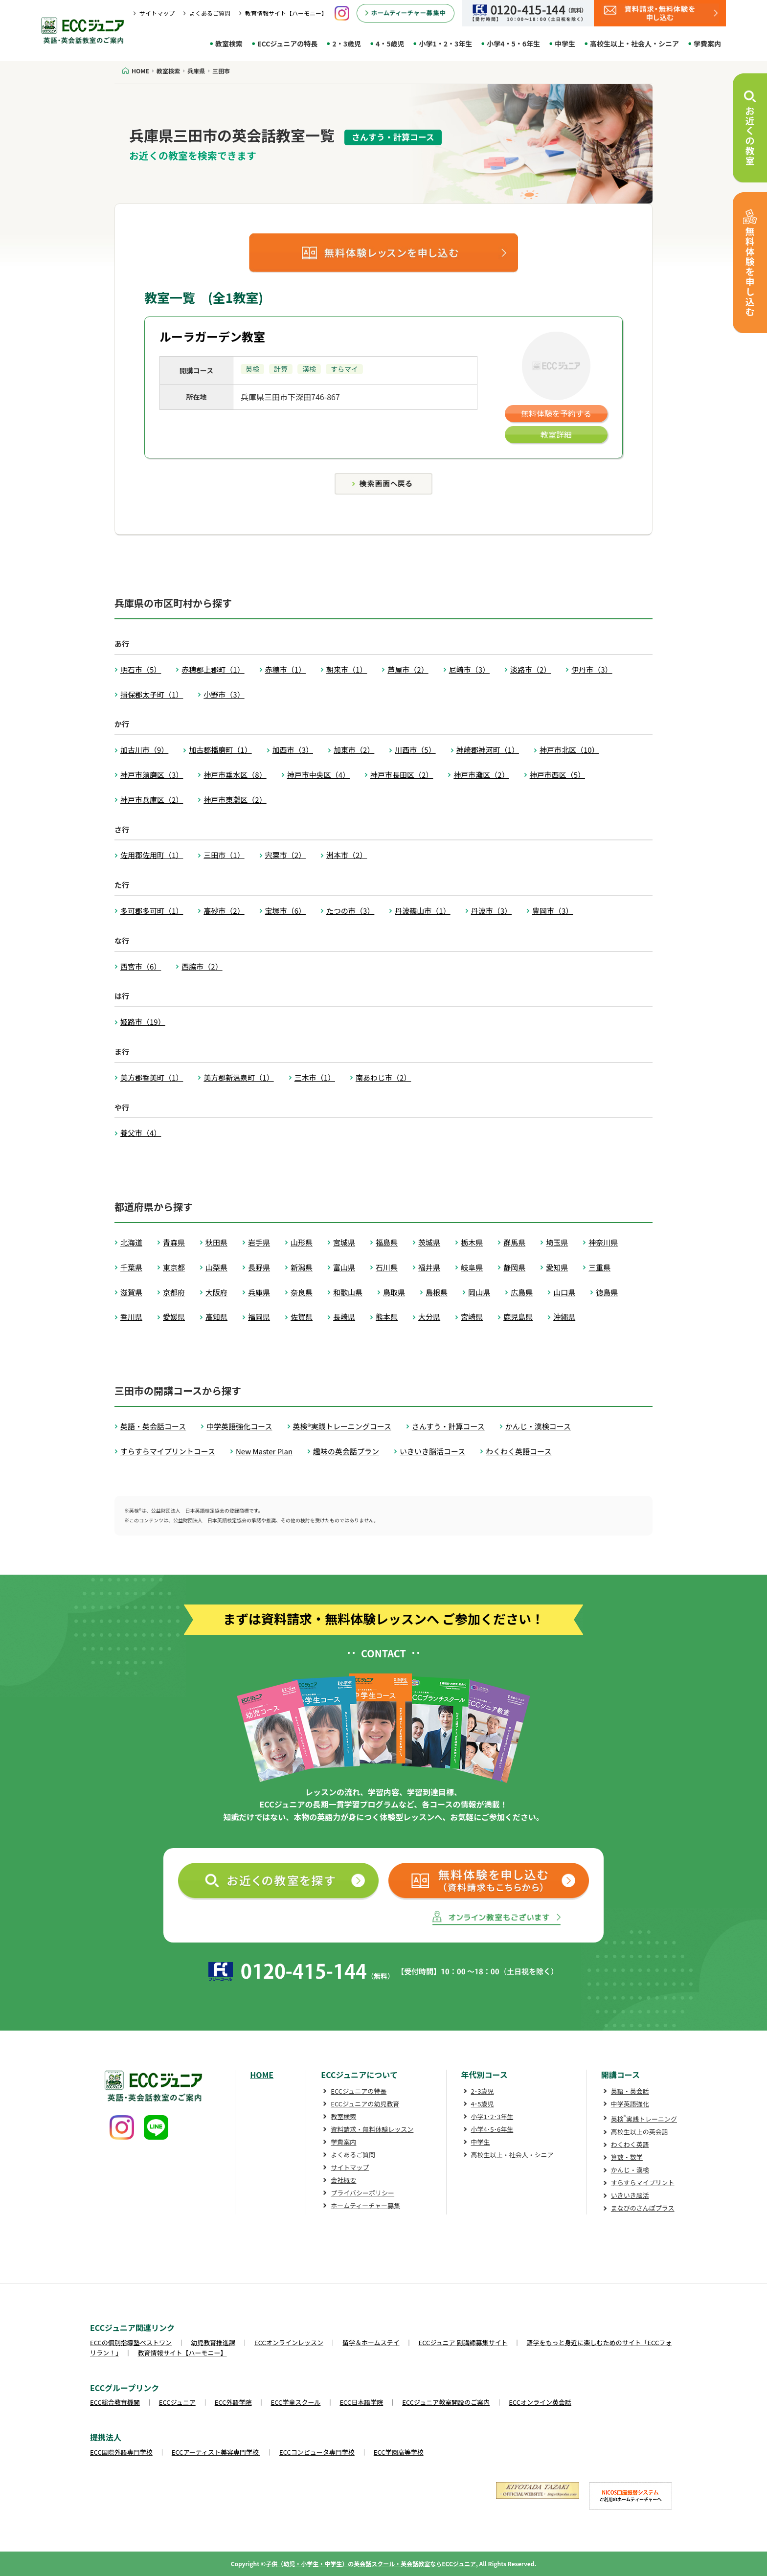 This screenshot has width=767, height=2576. Describe the element at coordinates (371, 2342) in the screenshot. I see `留学＆ホームステイ` at that location.